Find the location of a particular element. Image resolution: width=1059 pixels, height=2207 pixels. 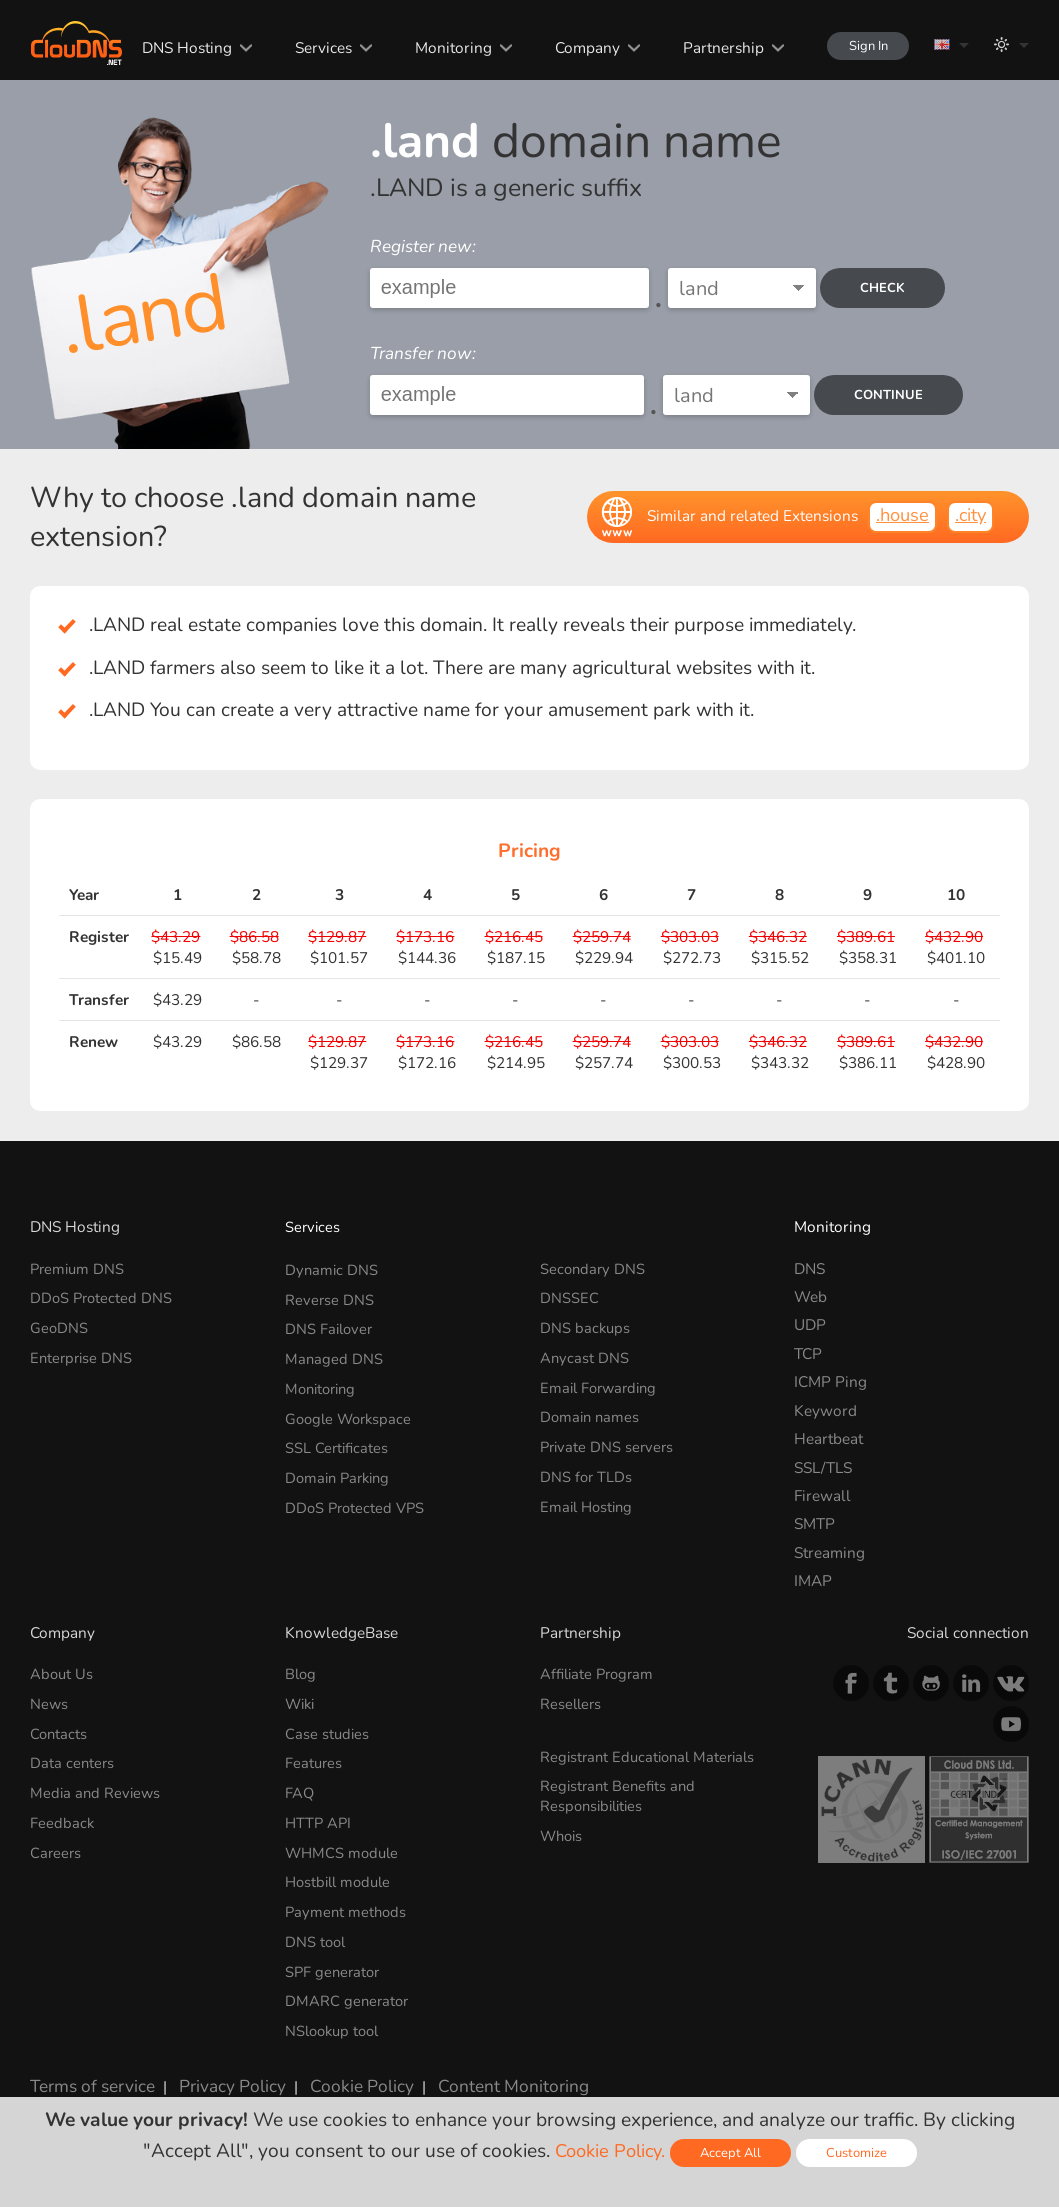

Contacts is located at coordinates (59, 1730).